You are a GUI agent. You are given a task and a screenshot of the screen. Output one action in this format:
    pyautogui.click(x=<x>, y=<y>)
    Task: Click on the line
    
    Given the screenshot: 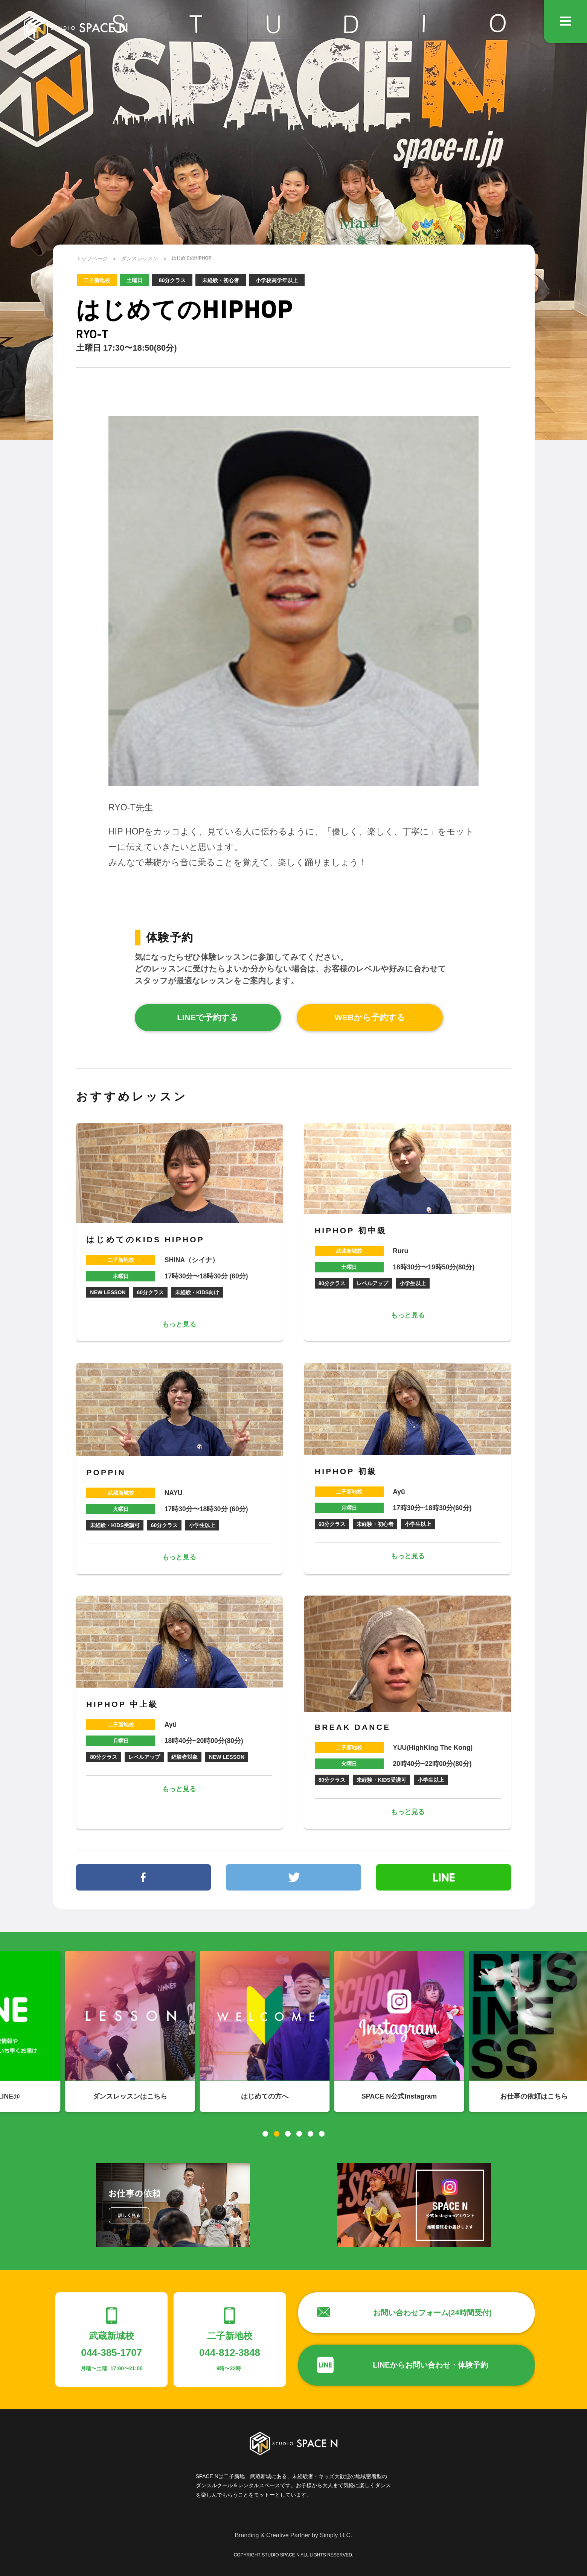 What is the action you would take?
    pyautogui.click(x=443, y=1877)
    